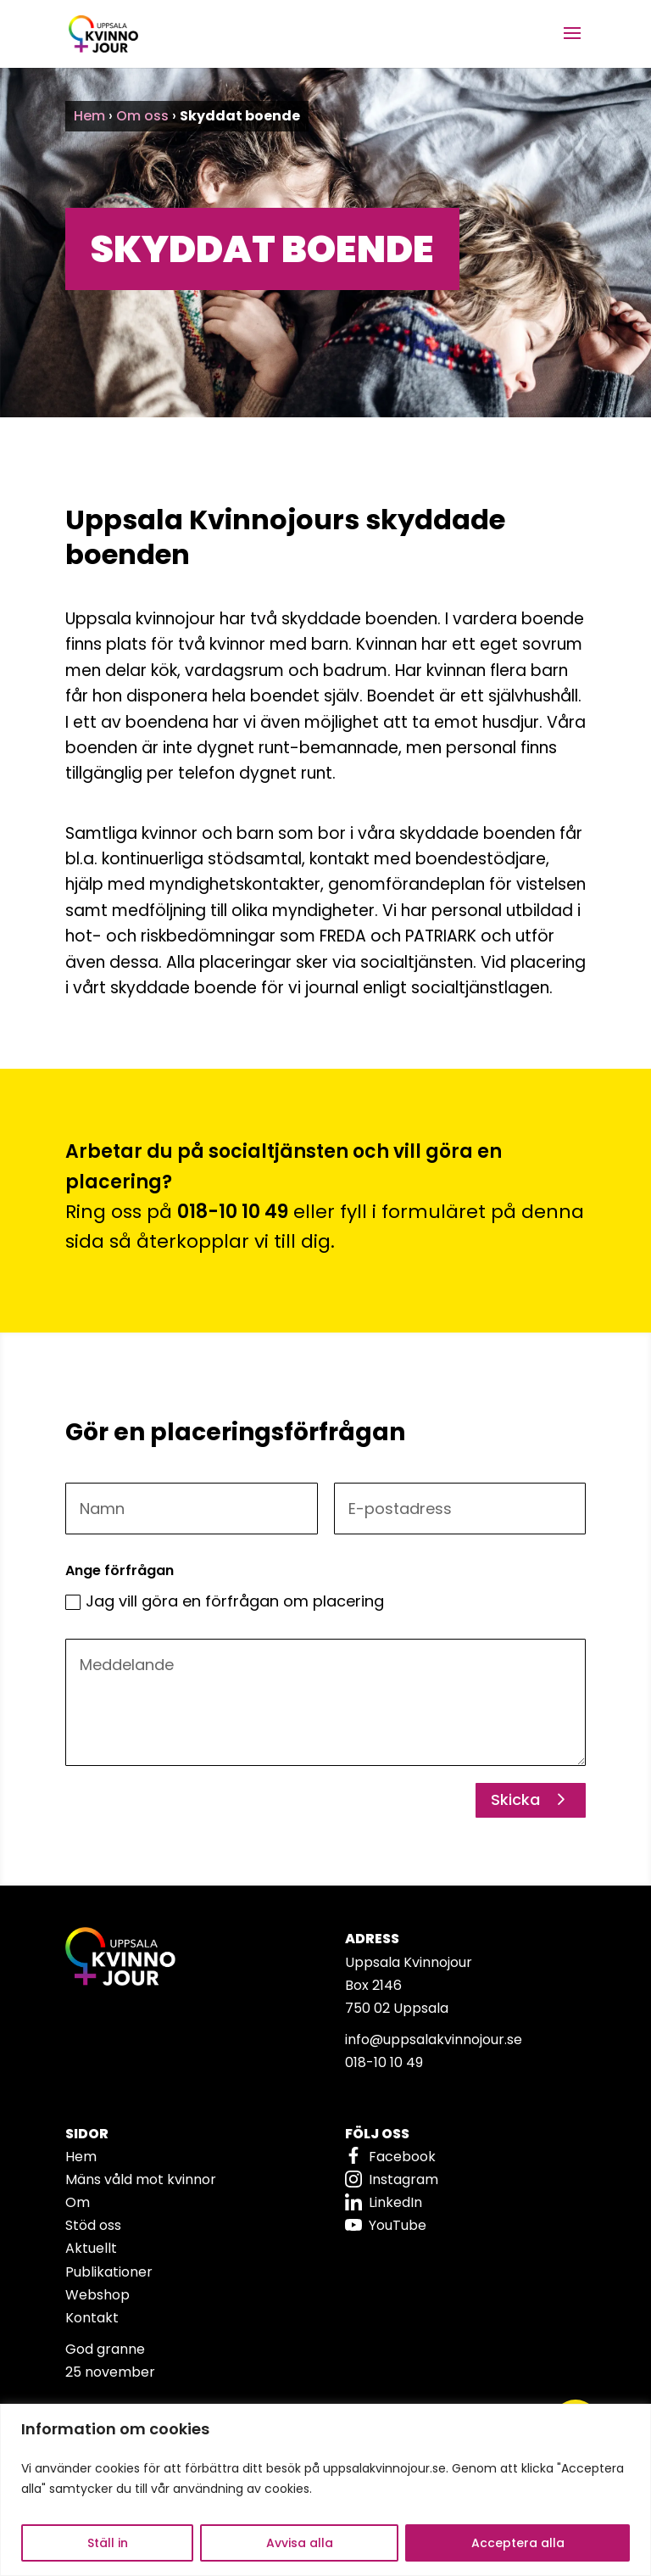 Image resolution: width=651 pixels, height=2576 pixels. I want to click on Mäns våld mot kvinnor, so click(140, 2179).